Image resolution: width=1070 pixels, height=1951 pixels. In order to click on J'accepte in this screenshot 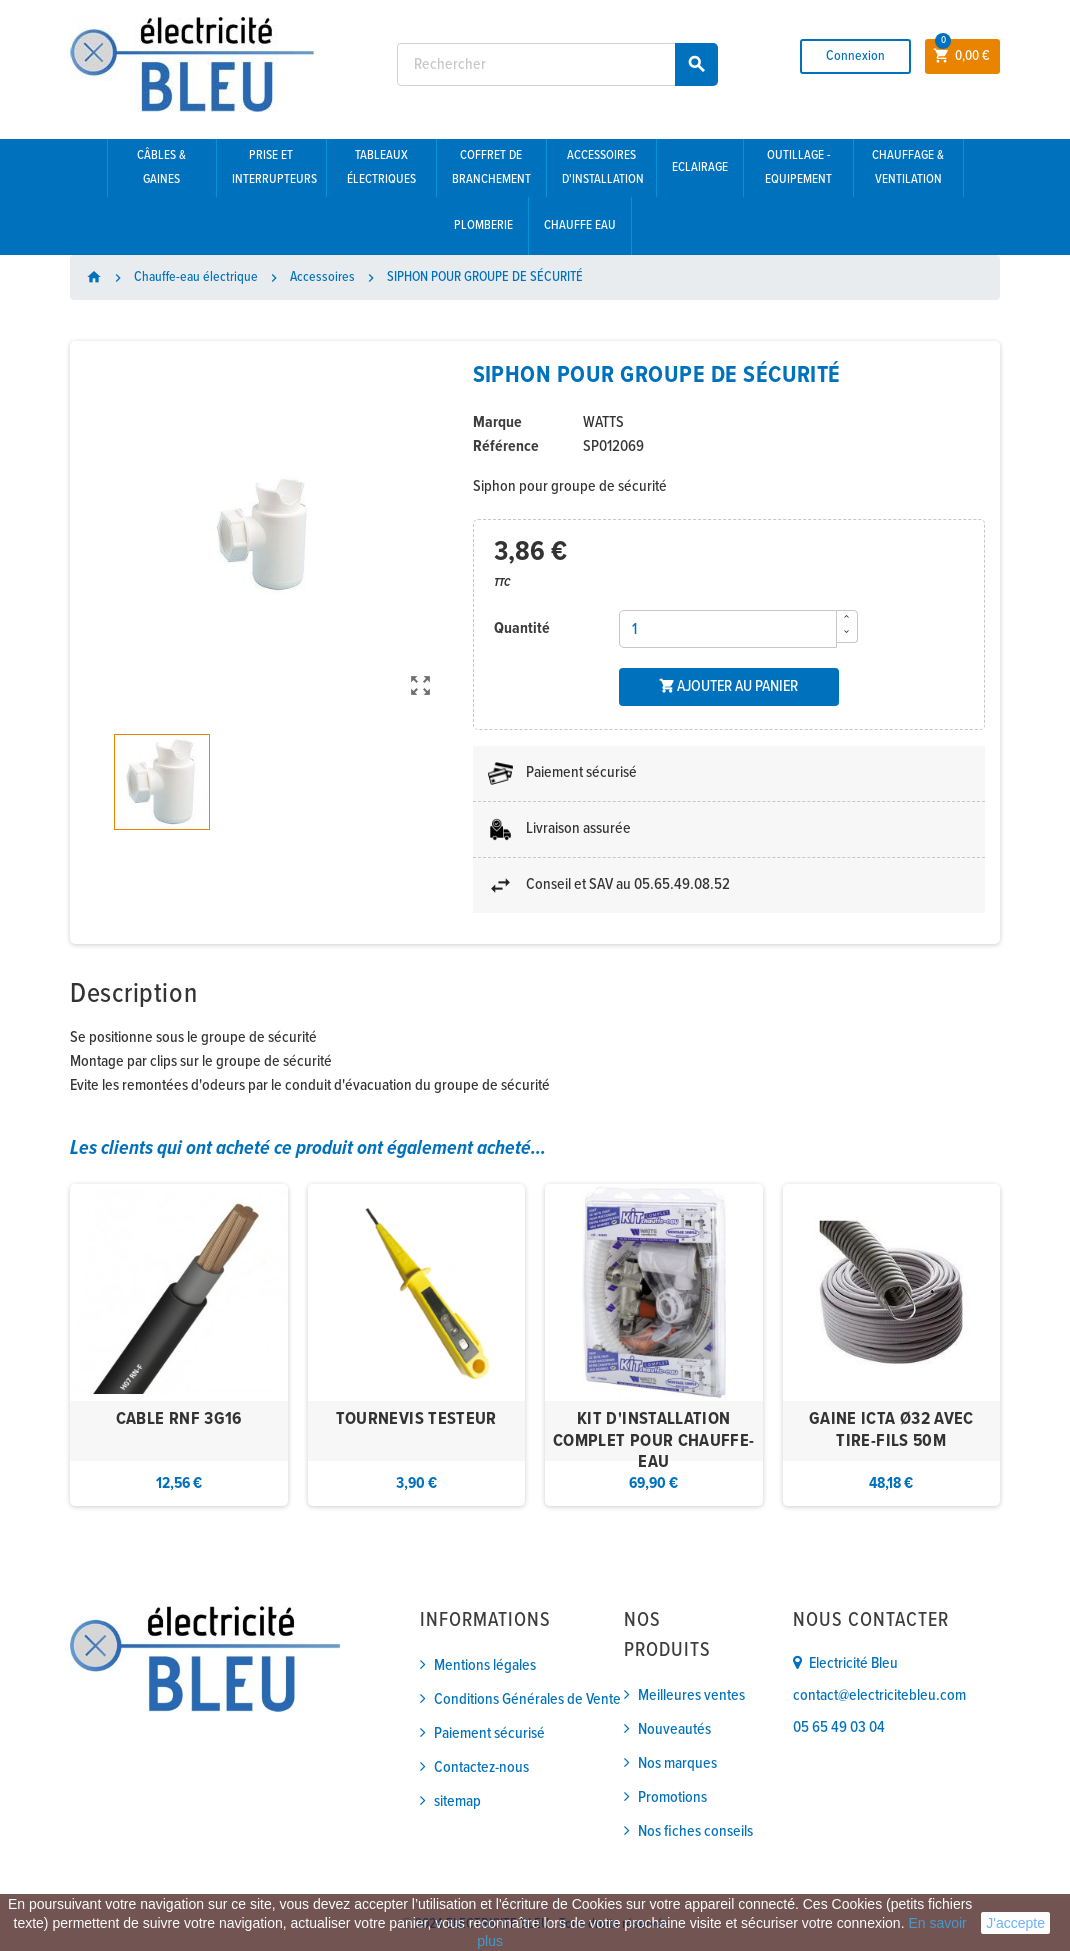, I will do `click(1015, 1923)`.